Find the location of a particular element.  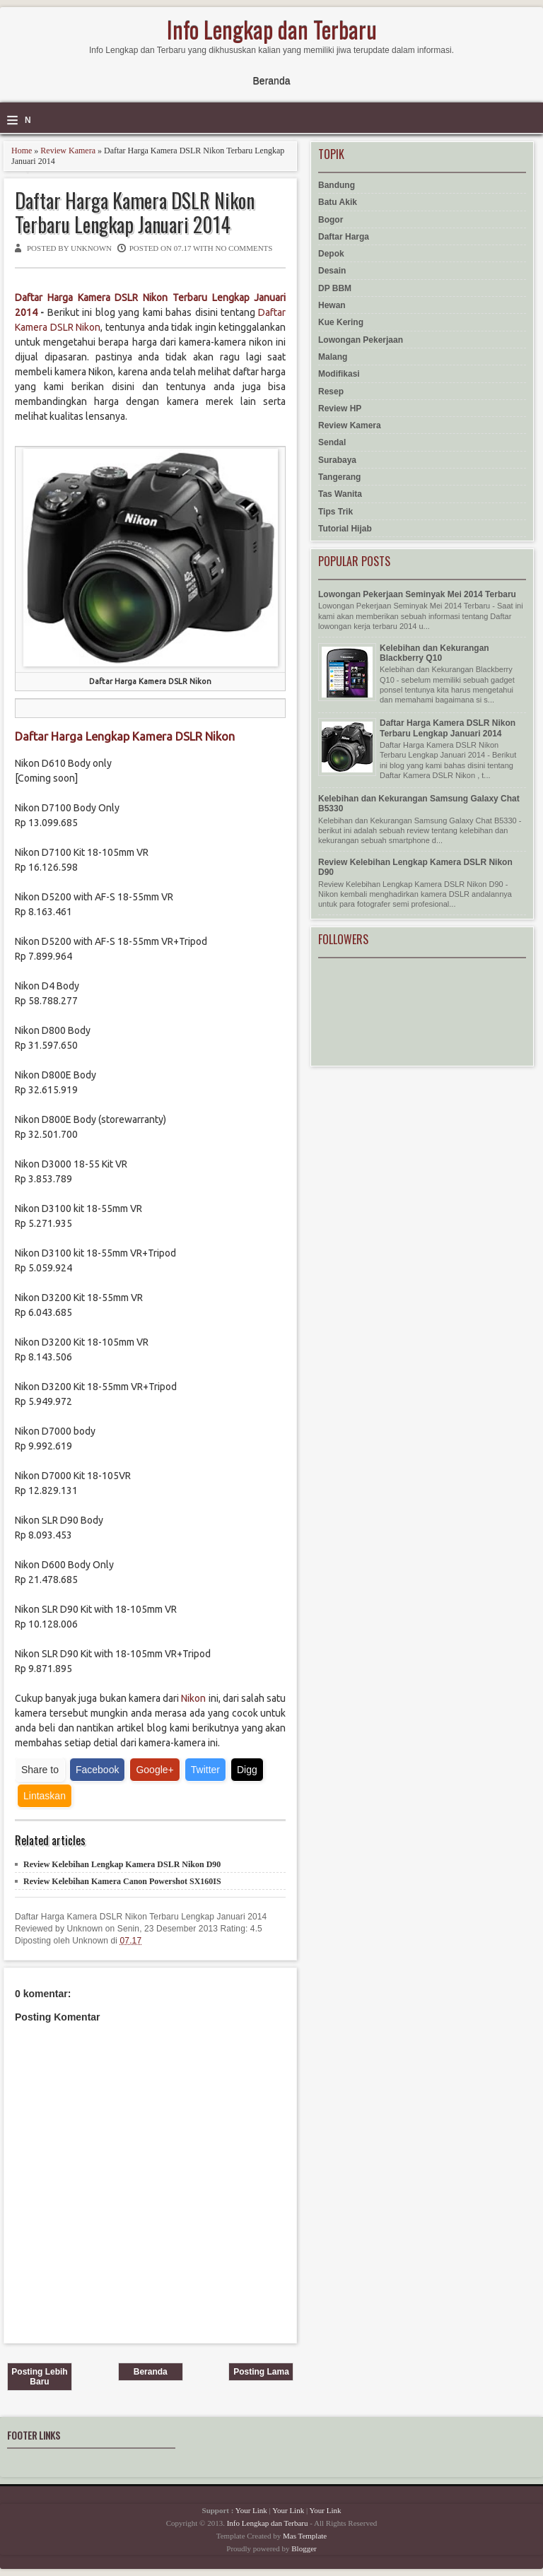

Hewan is located at coordinates (332, 305).